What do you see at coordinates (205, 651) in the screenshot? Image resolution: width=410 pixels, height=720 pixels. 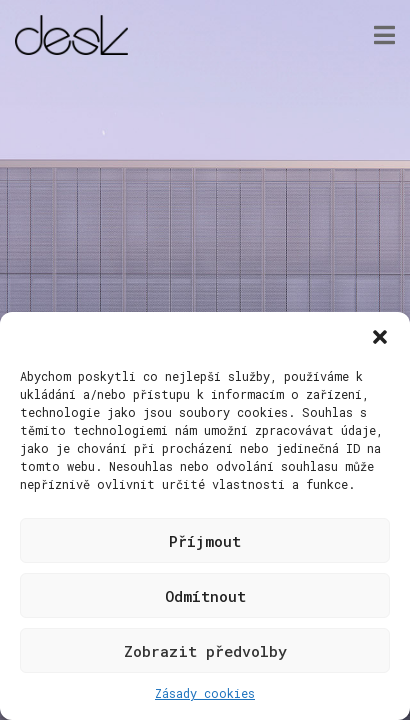 I see `Zobrazit předvolby` at bounding box center [205, 651].